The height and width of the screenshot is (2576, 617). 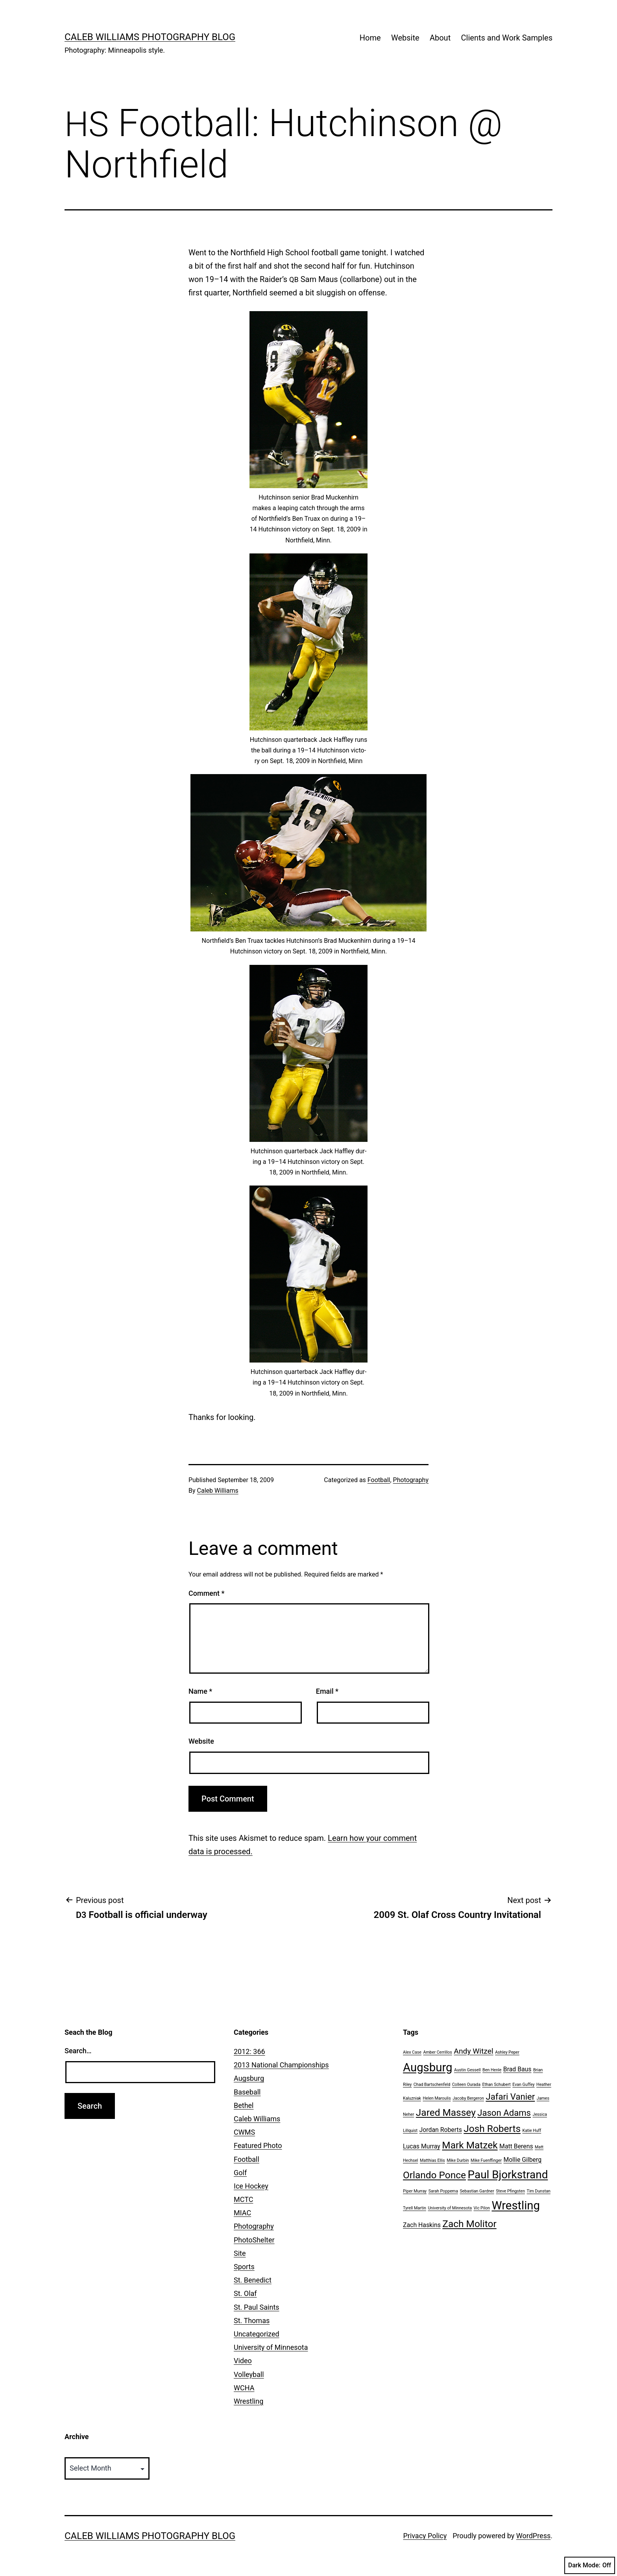 What do you see at coordinates (245, 2293) in the screenshot?
I see `St. Olaf` at bounding box center [245, 2293].